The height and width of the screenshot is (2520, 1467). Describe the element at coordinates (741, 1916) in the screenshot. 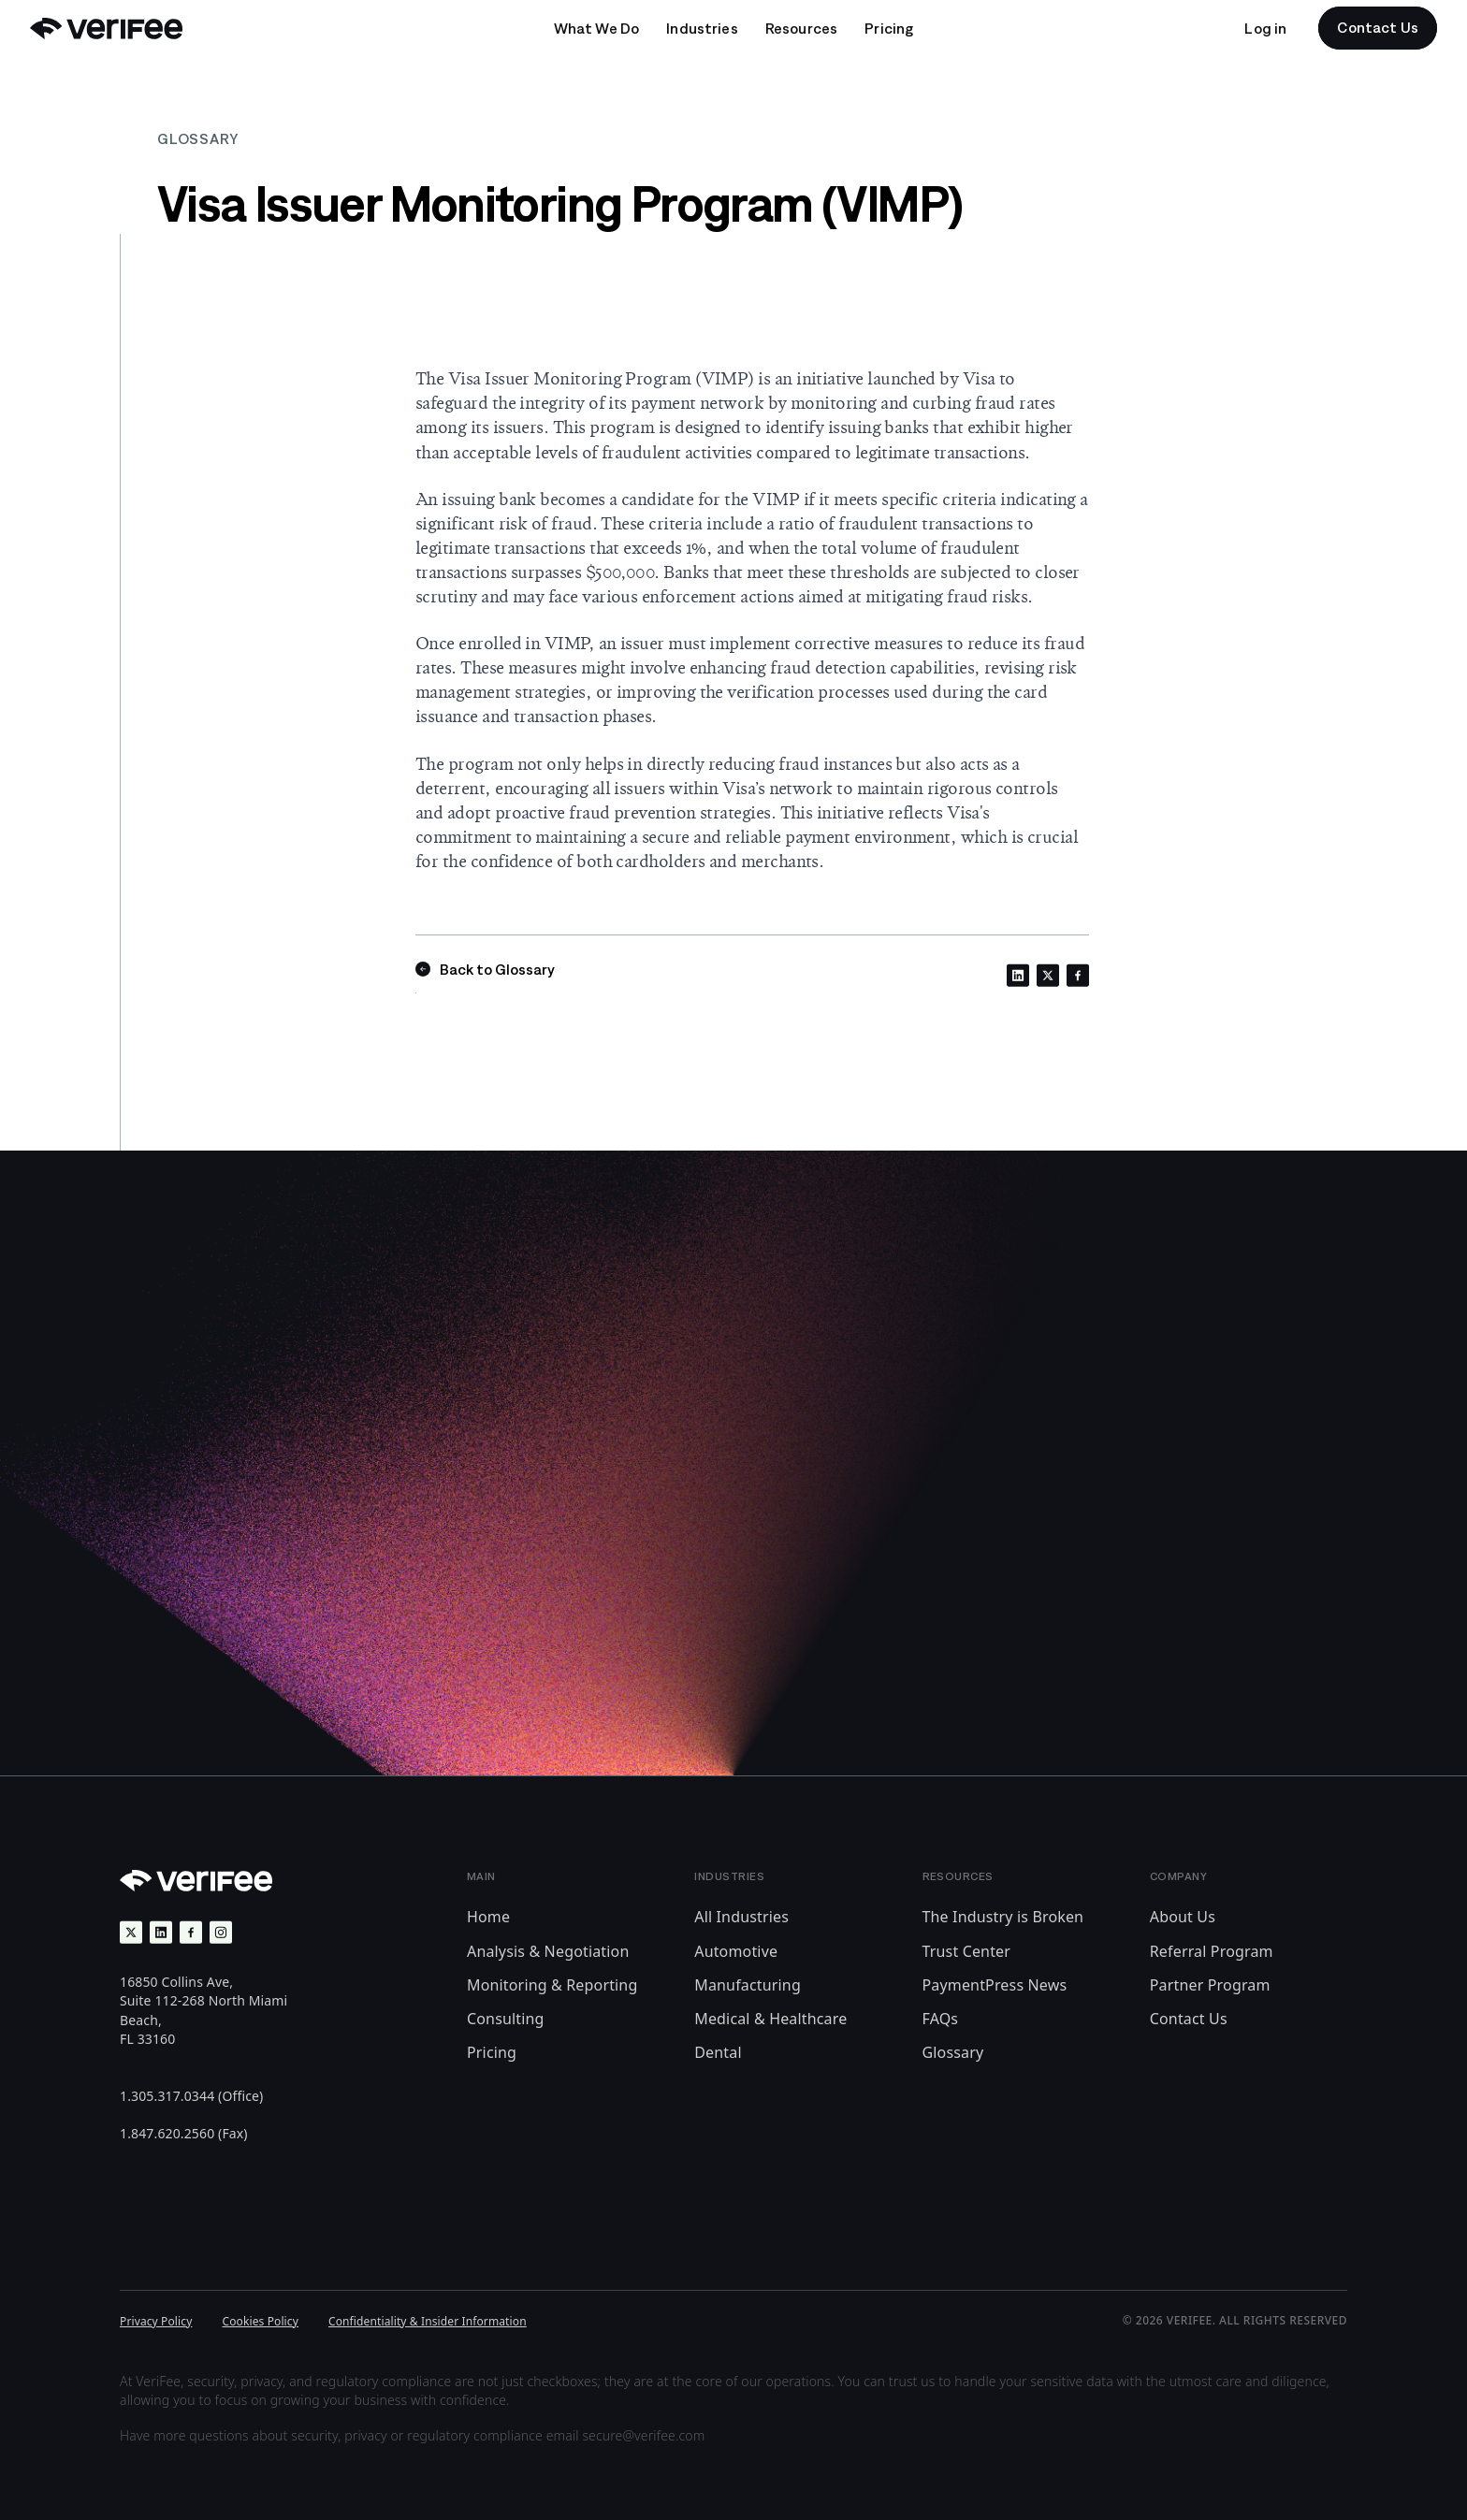

I see `All Industries` at that location.